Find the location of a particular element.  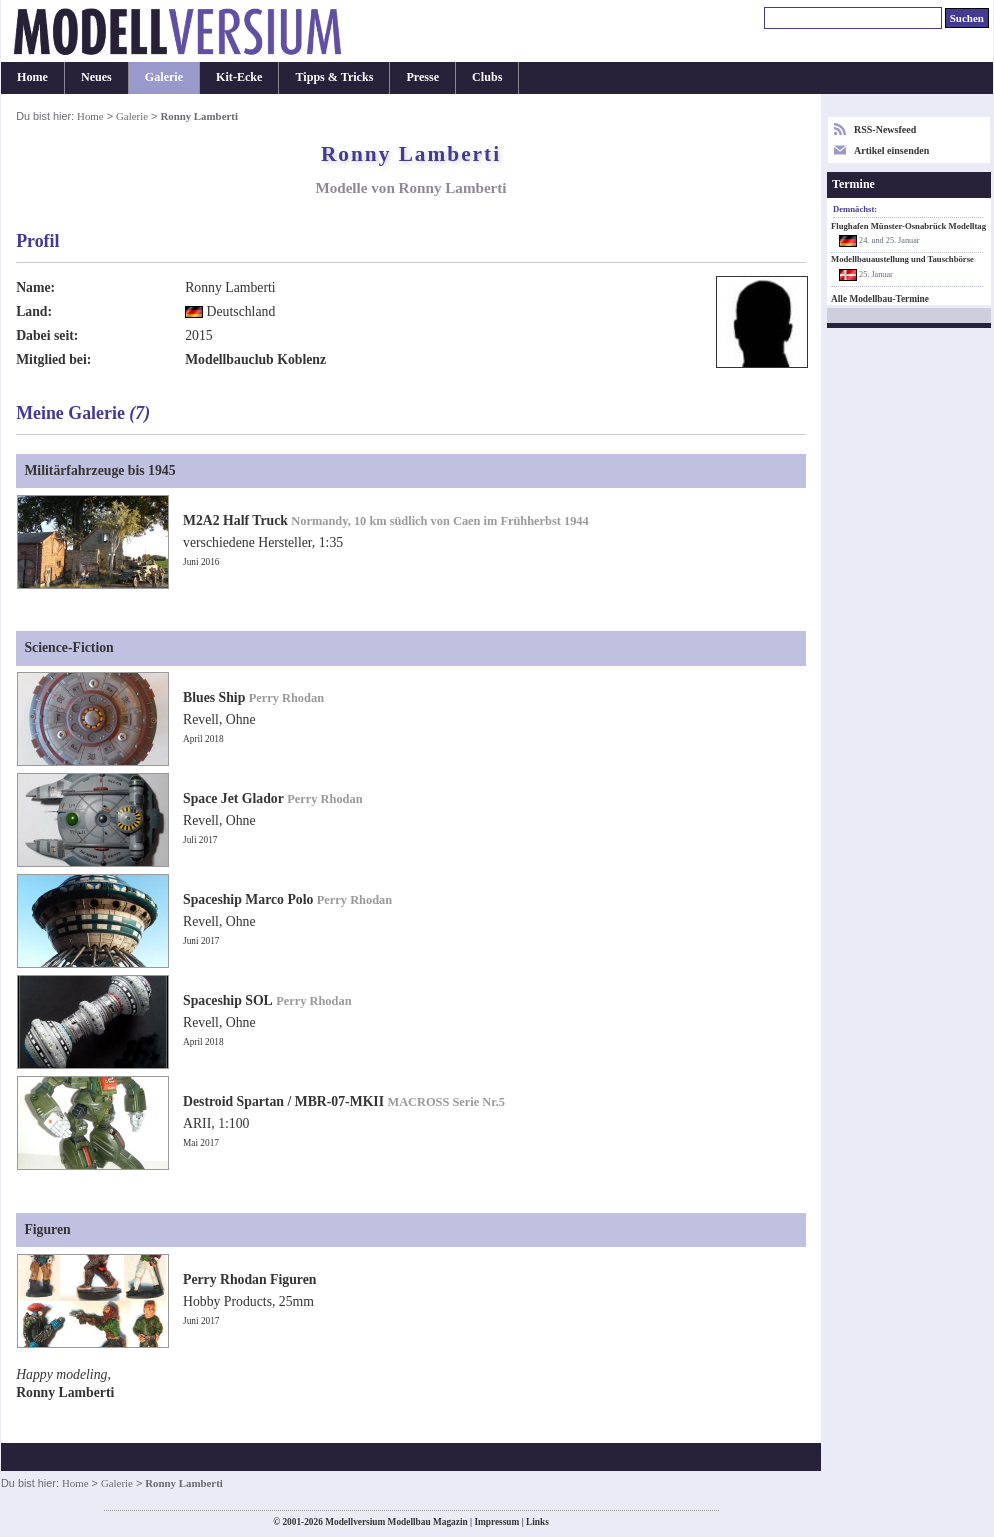

Flughafen Münster-Osnabrück Modelltag is located at coordinates (908, 226).